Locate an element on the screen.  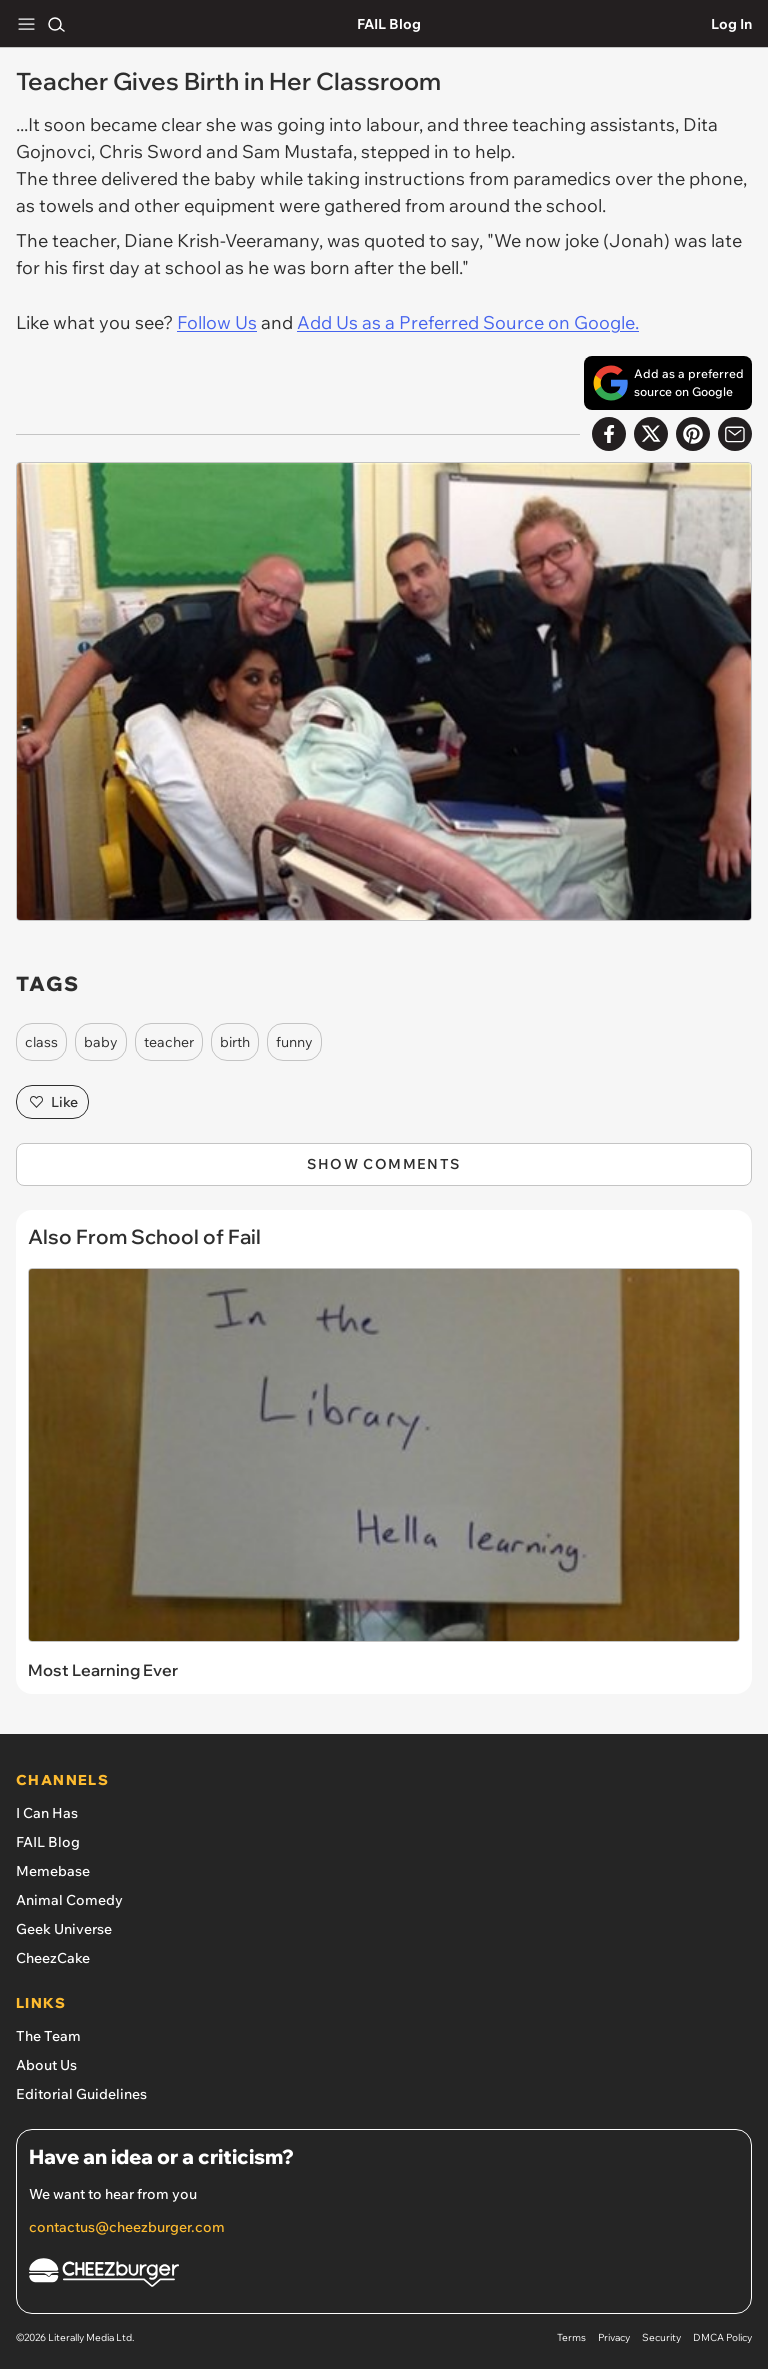
Memebase is located at coordinates (53, 1871).